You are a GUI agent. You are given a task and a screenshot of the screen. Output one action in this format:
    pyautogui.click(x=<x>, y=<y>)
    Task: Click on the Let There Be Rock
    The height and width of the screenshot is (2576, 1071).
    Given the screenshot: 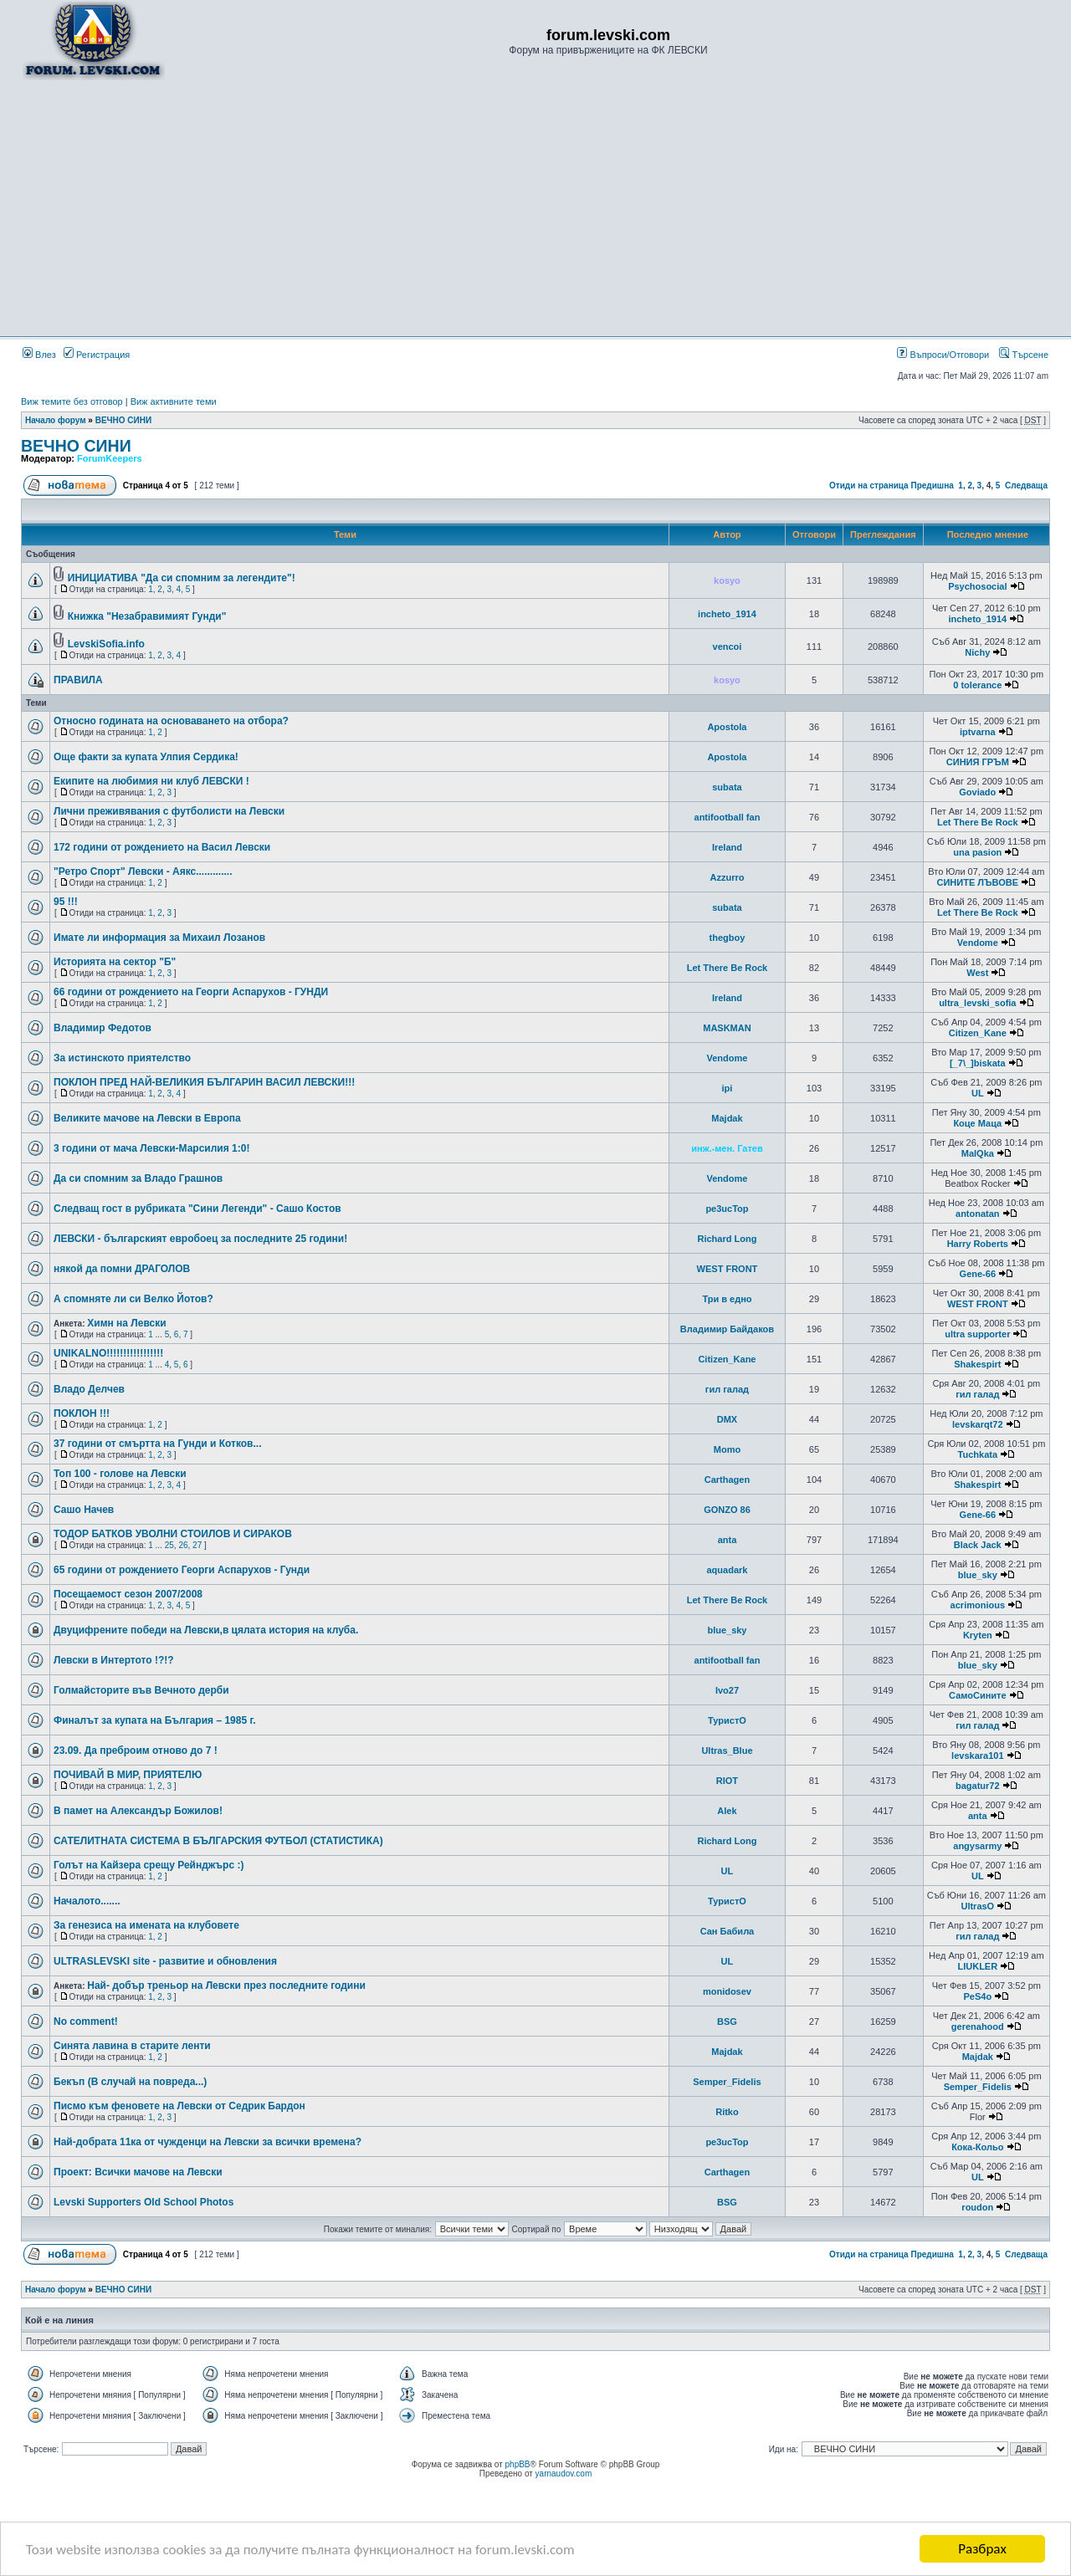 What is the action you would take?
    pyautogui.click(x=977, y=822)
    